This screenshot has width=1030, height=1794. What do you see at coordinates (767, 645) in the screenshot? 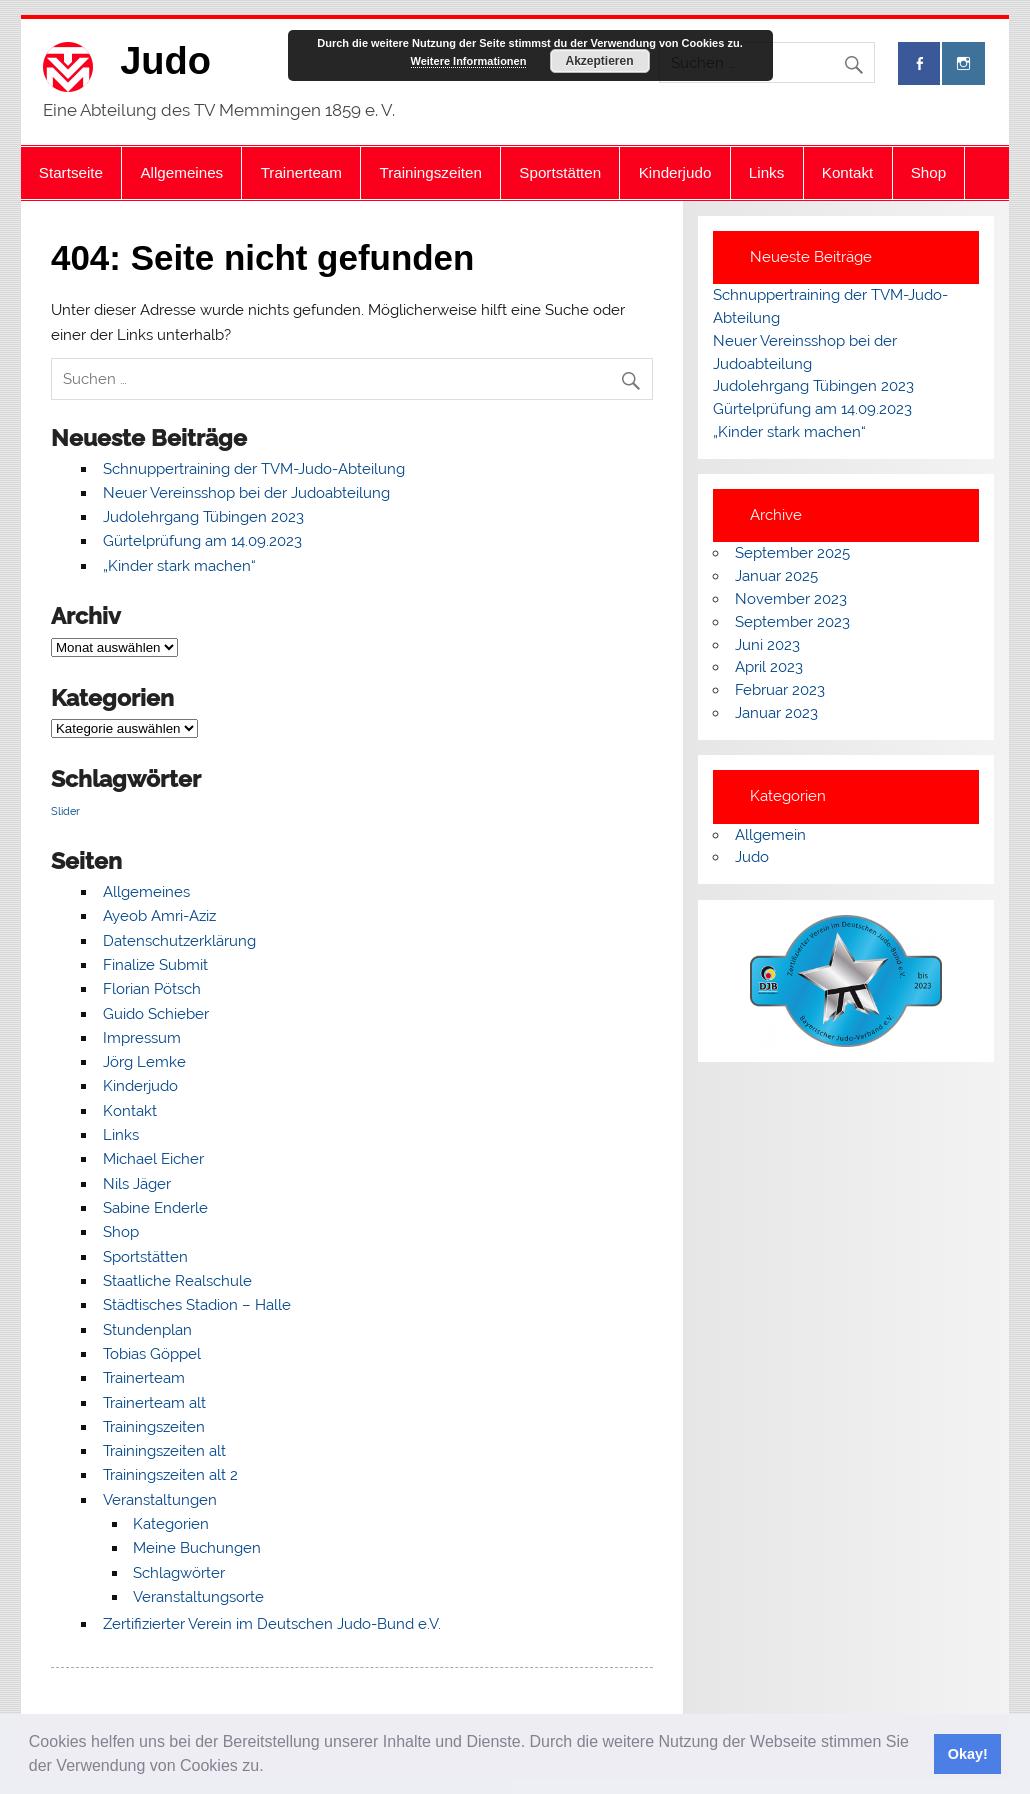
I see `Juni 2023` at bounding box center [767, 645].